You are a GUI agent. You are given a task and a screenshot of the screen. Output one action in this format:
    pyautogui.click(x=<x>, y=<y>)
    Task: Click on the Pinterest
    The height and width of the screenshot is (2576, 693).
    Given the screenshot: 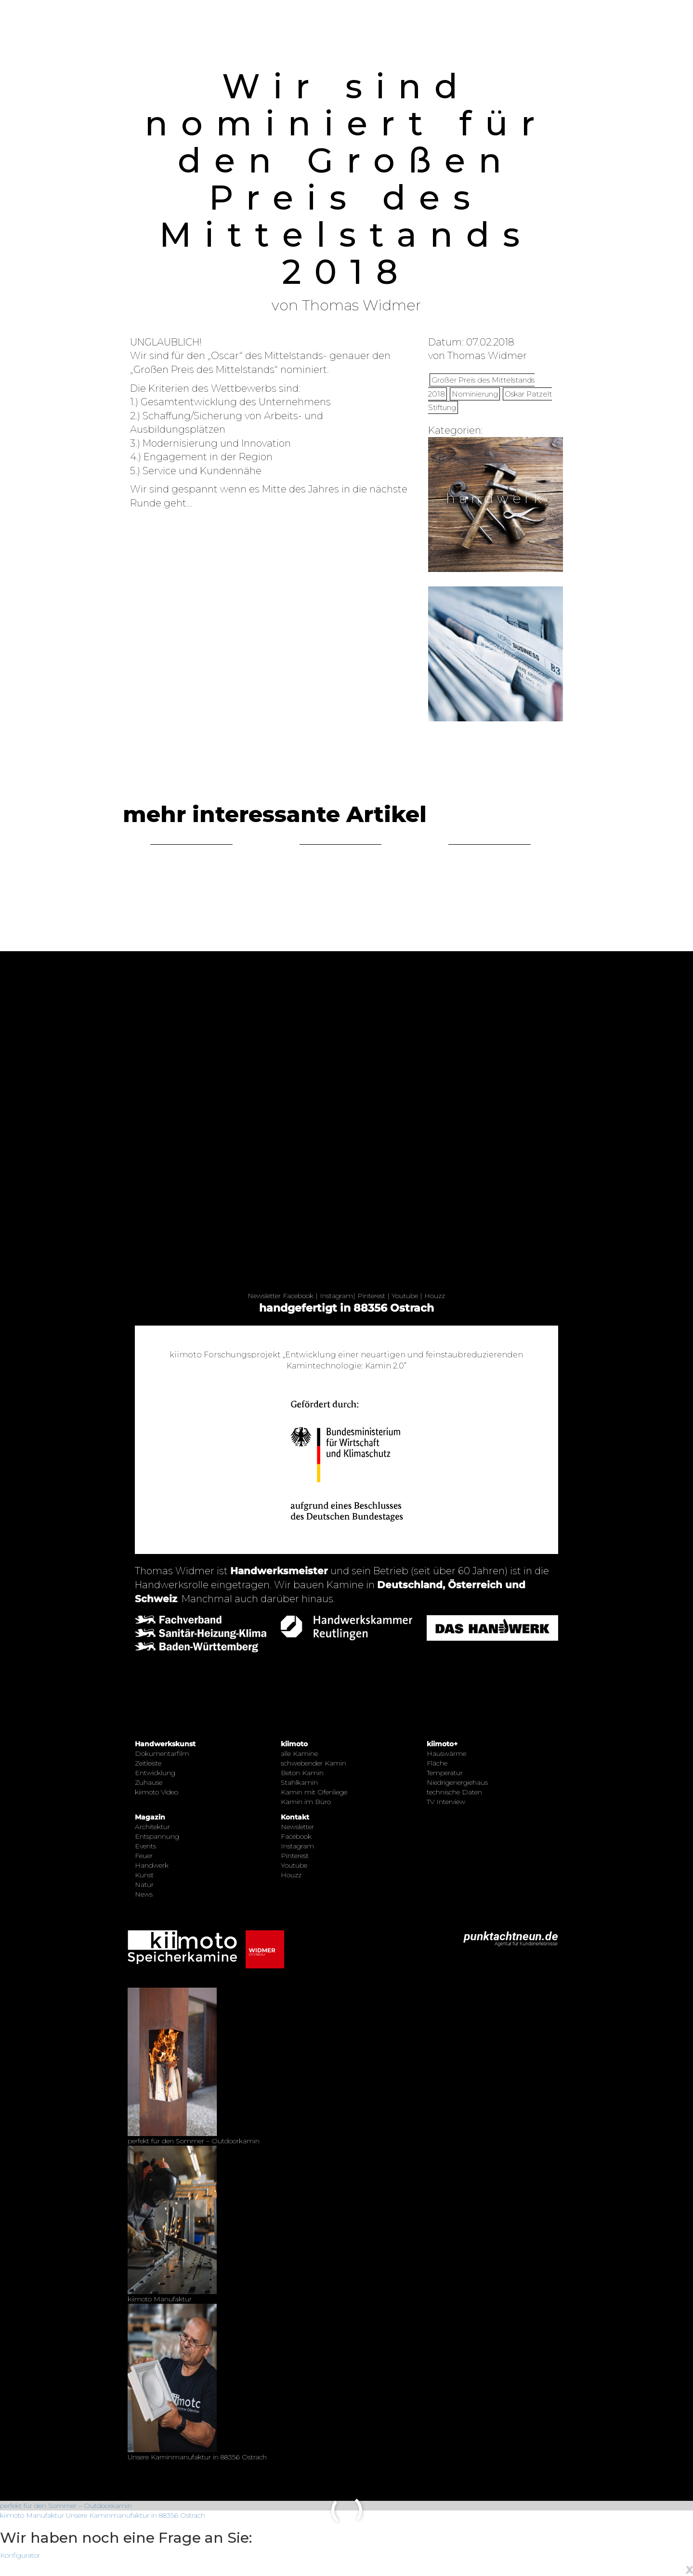 What is the action you would take?
    pyautogui.click(x=371, y=1295)
    